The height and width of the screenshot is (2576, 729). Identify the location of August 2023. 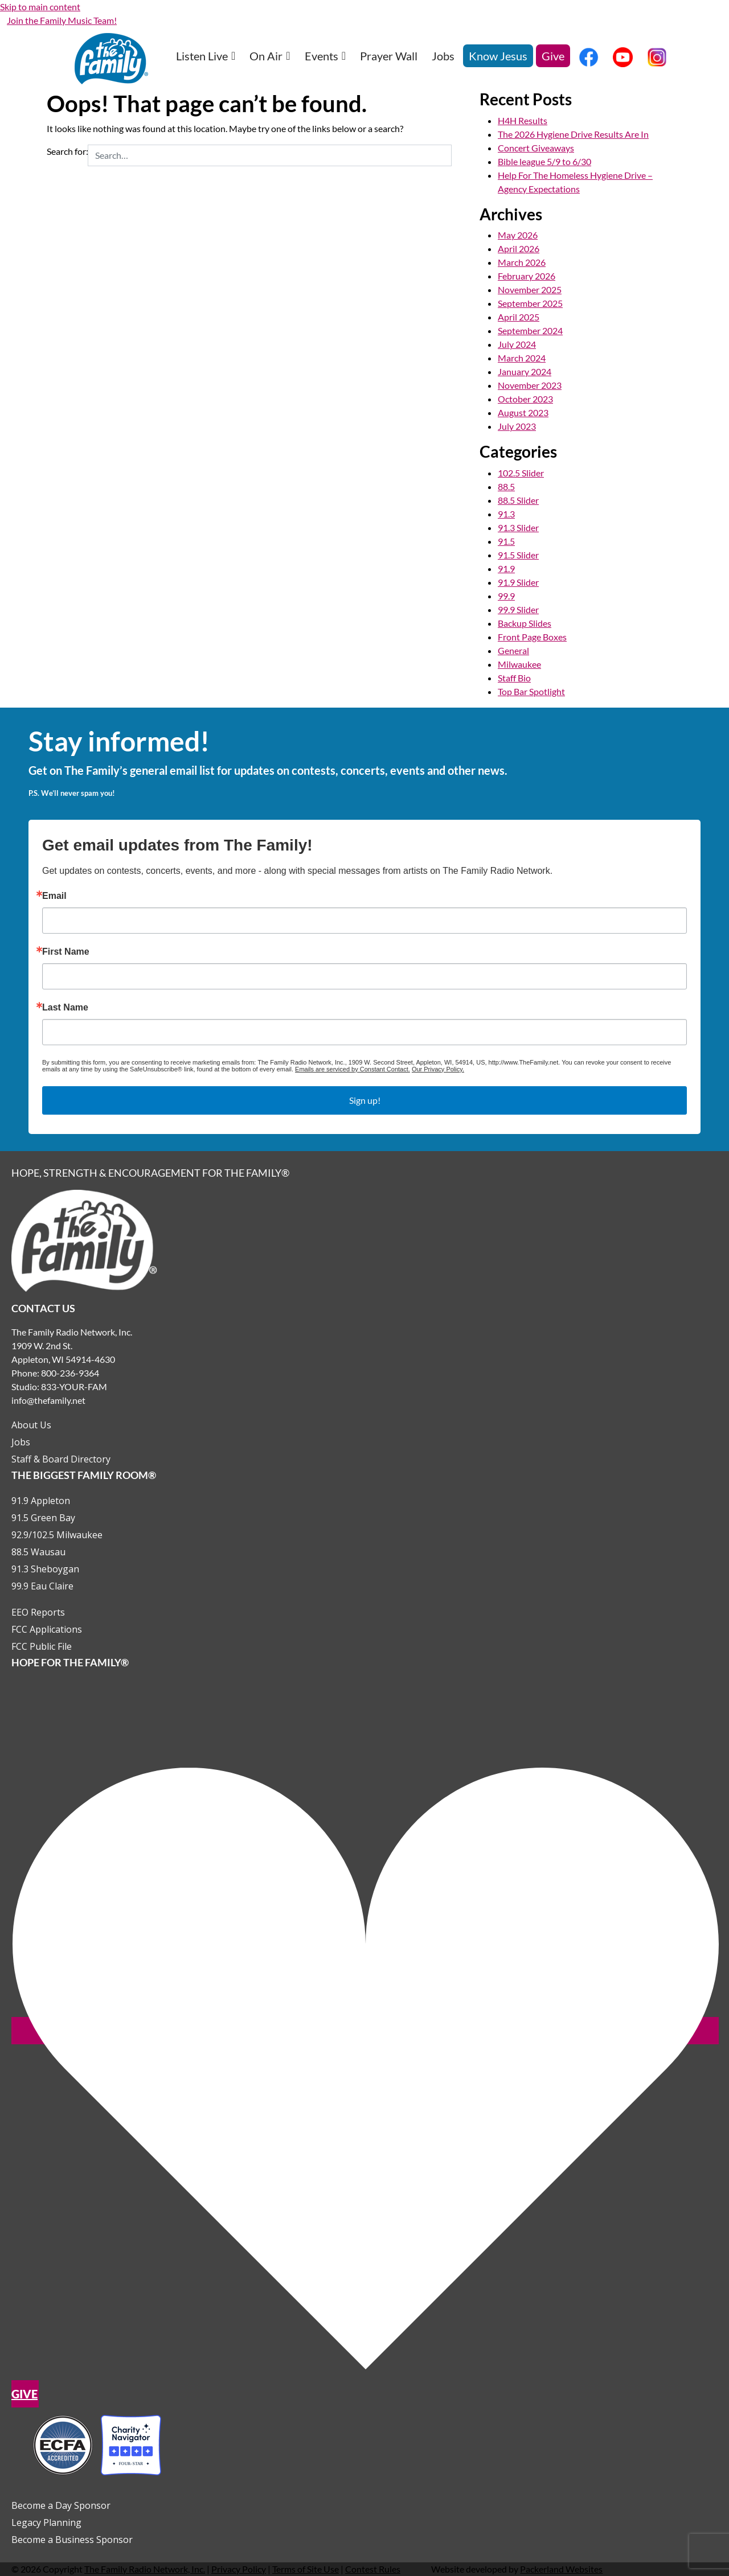
(523, 412).